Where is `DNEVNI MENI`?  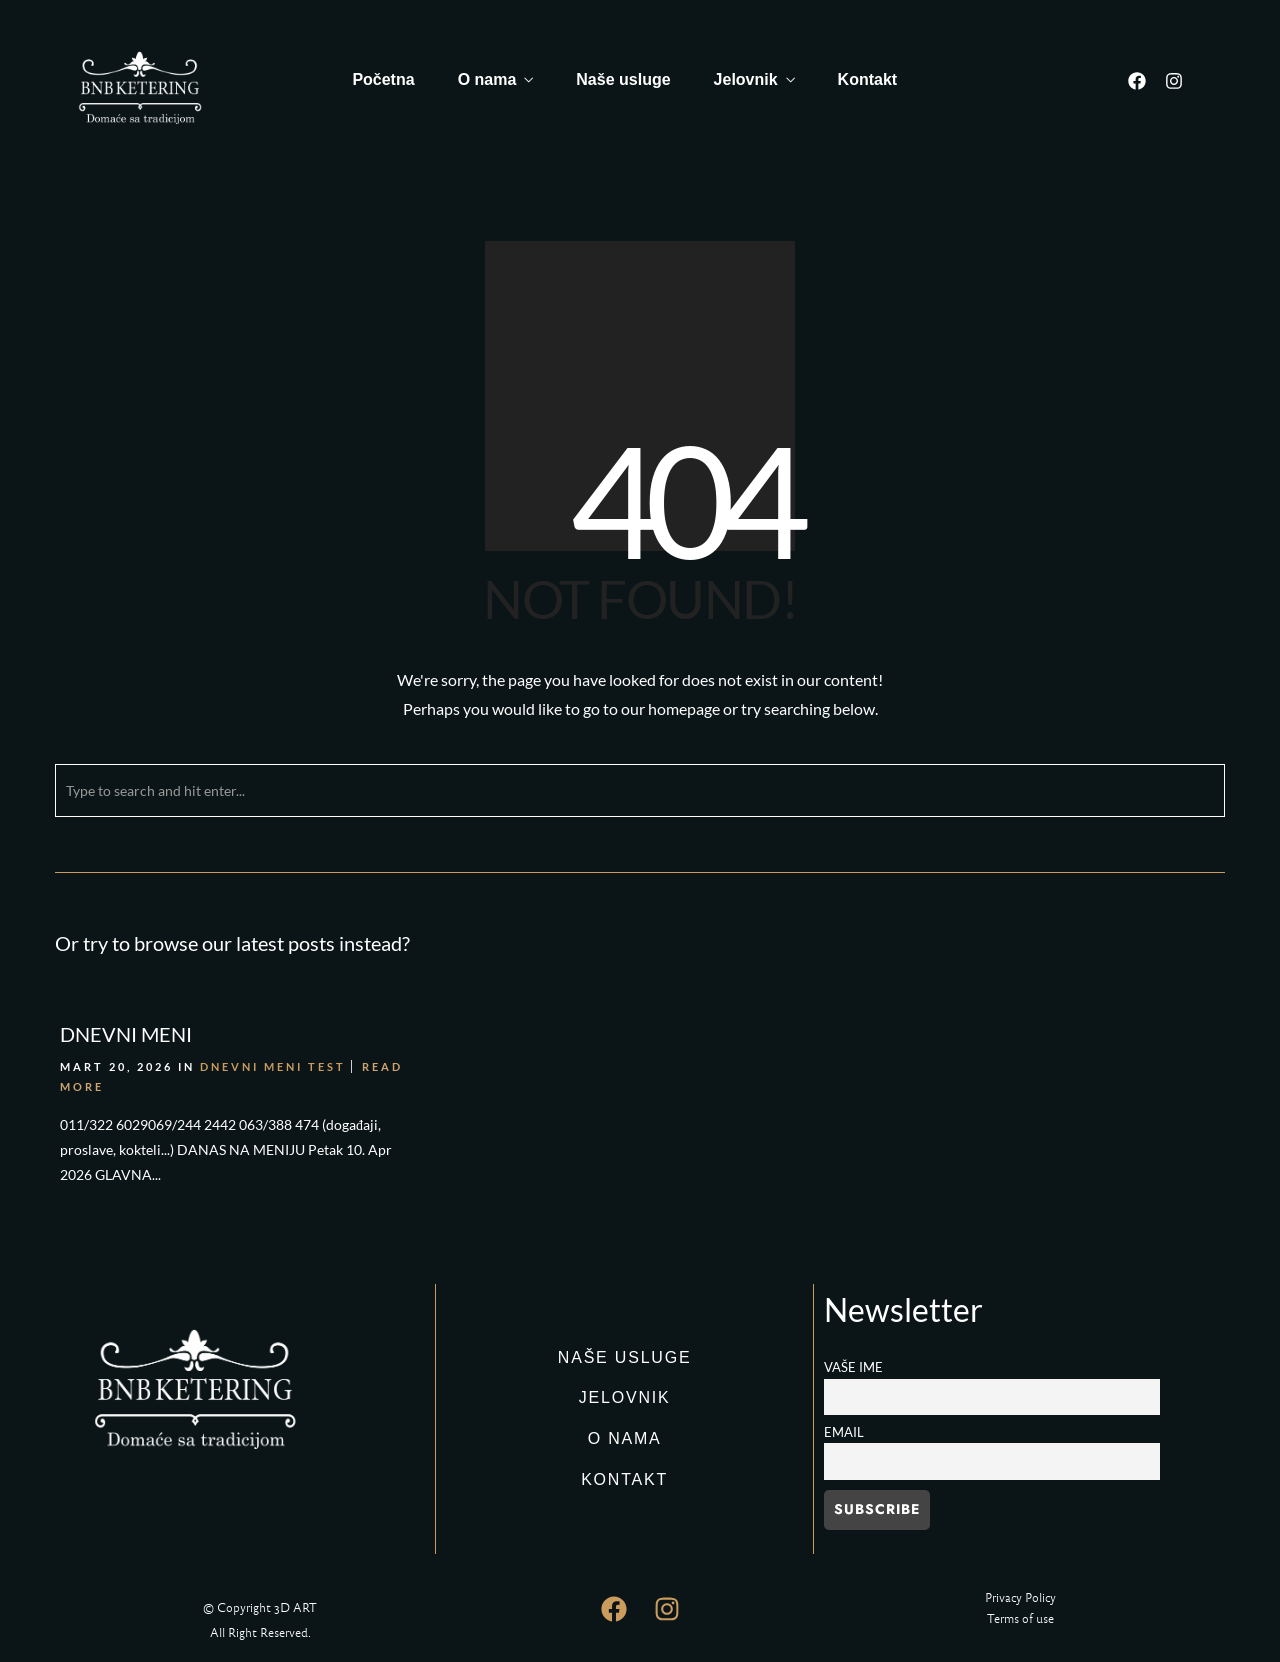 DNEVNI MENI is located at coordinates (126, 1034).